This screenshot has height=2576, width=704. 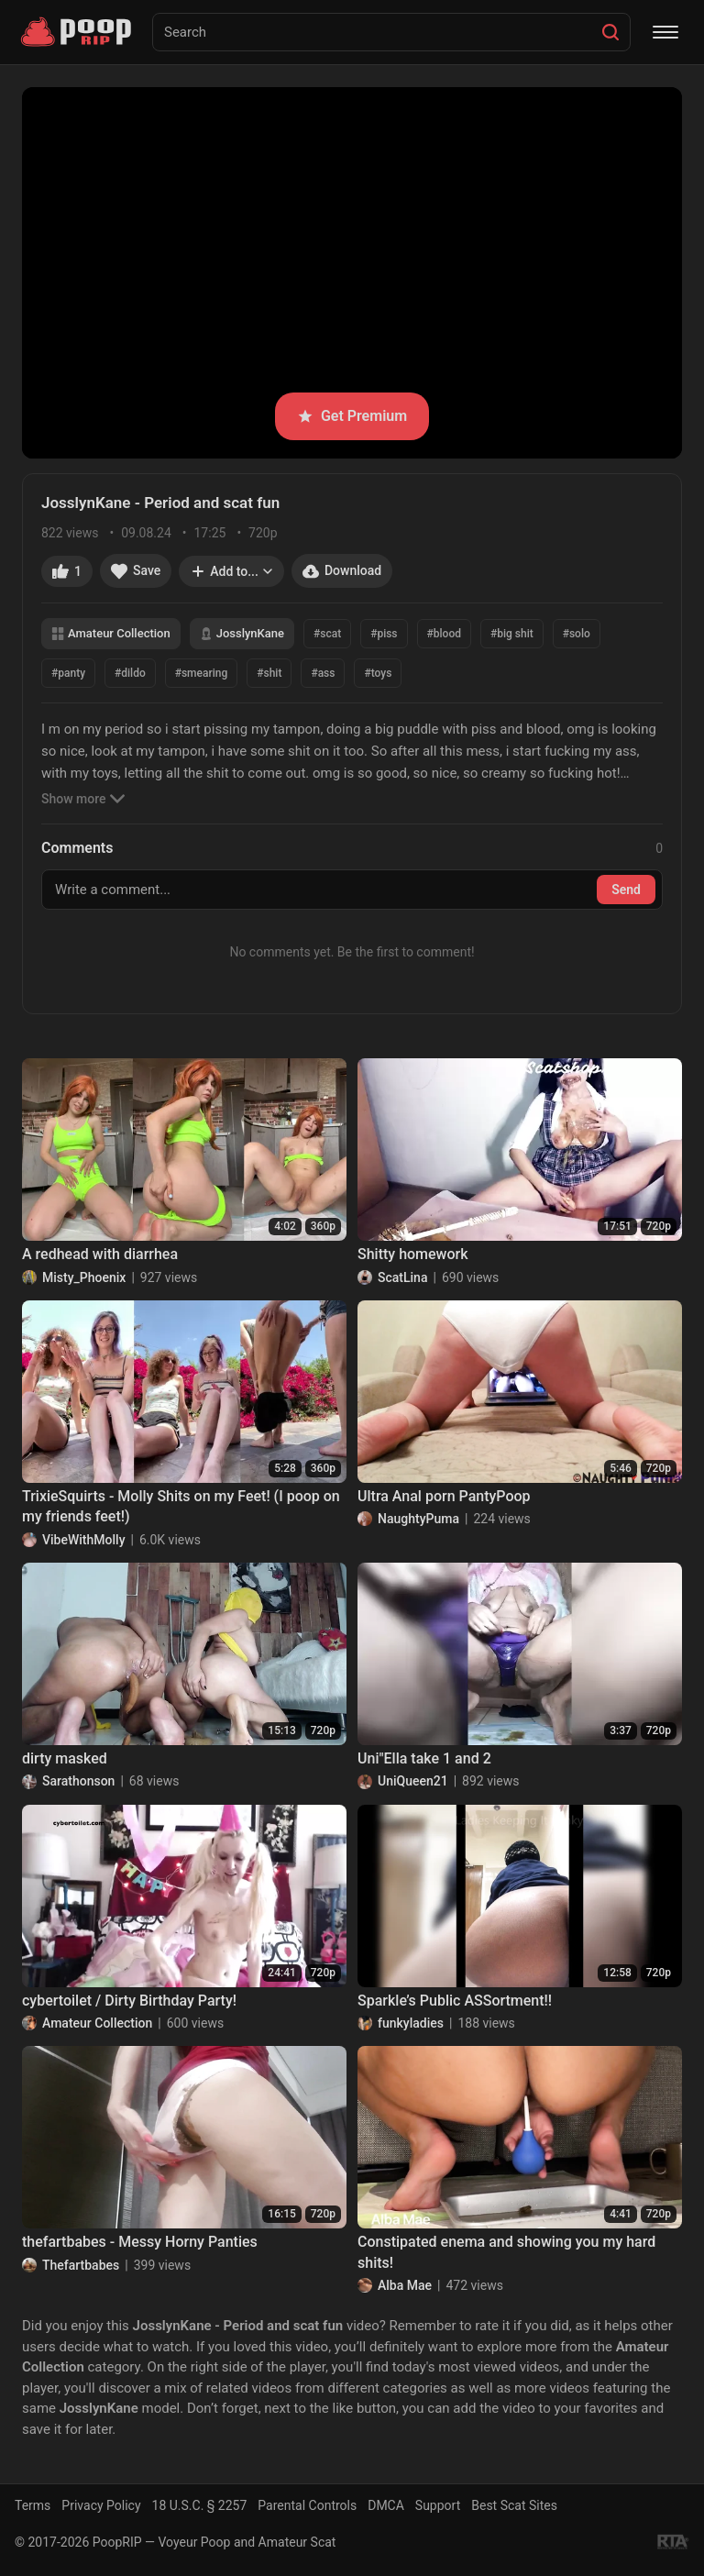 I want to click on UniQueen21, so click(x=413, y=1781).